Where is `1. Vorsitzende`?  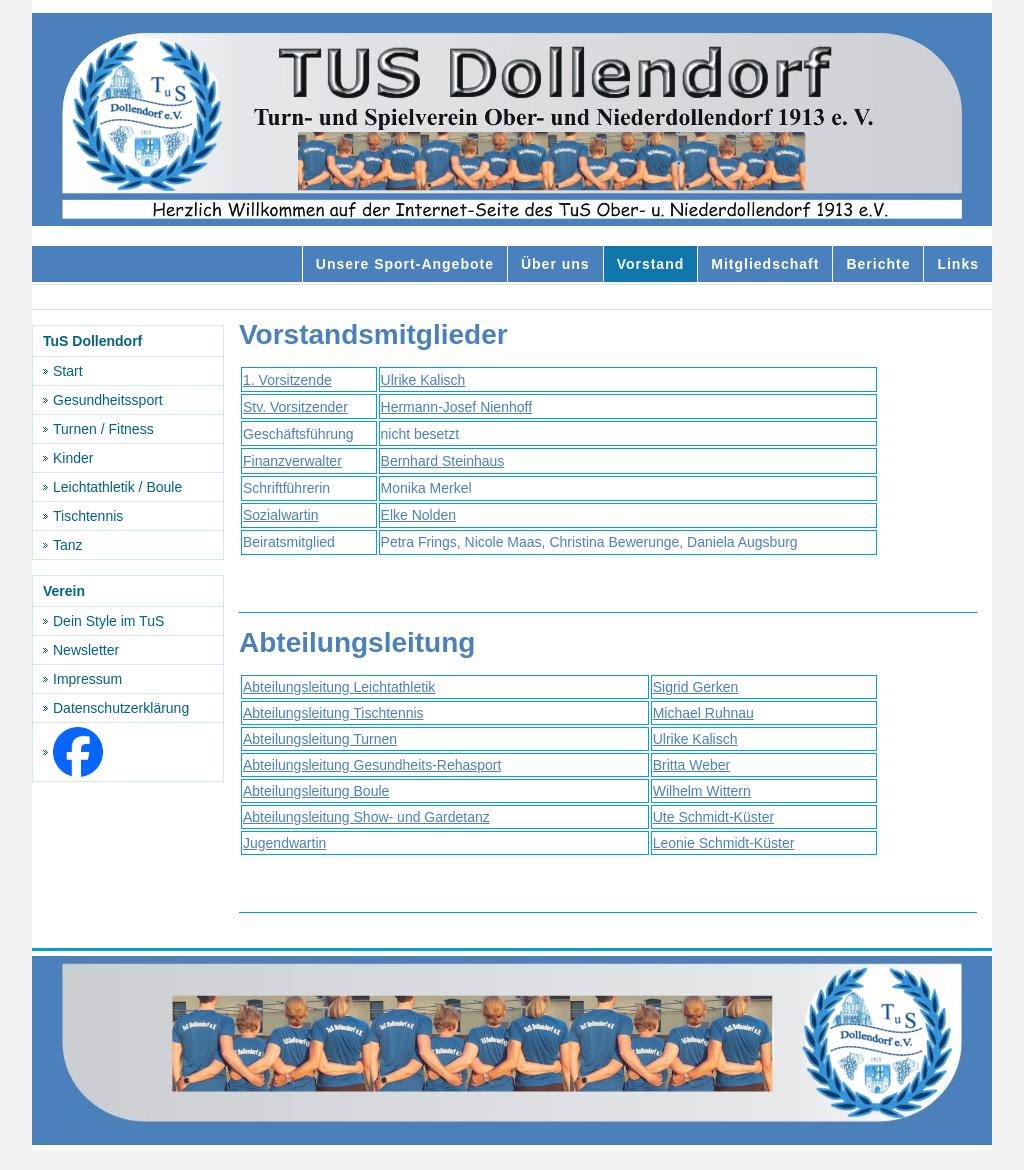 1. Vorsitzende is located at coordinates (287, 380).